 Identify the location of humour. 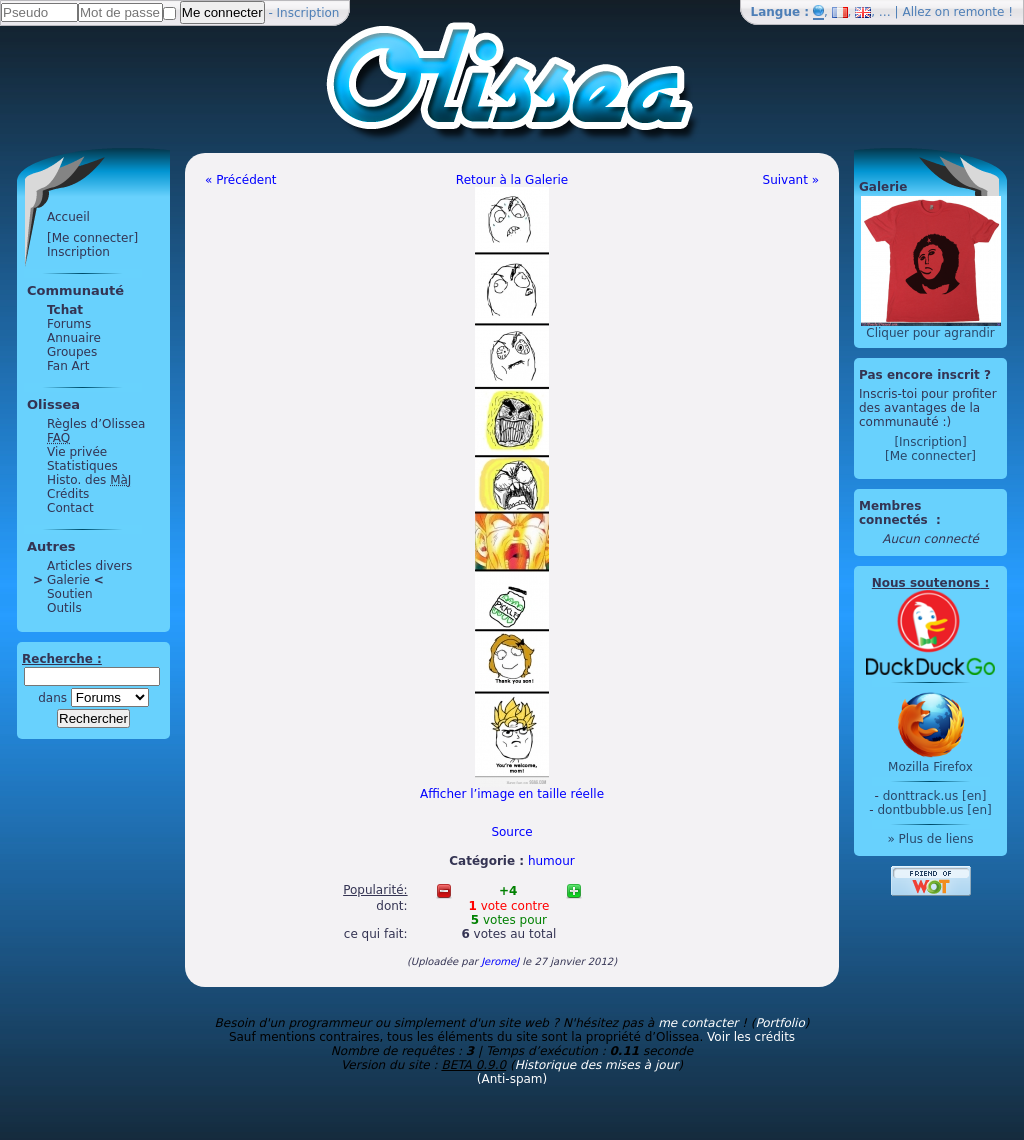
(551, 861).